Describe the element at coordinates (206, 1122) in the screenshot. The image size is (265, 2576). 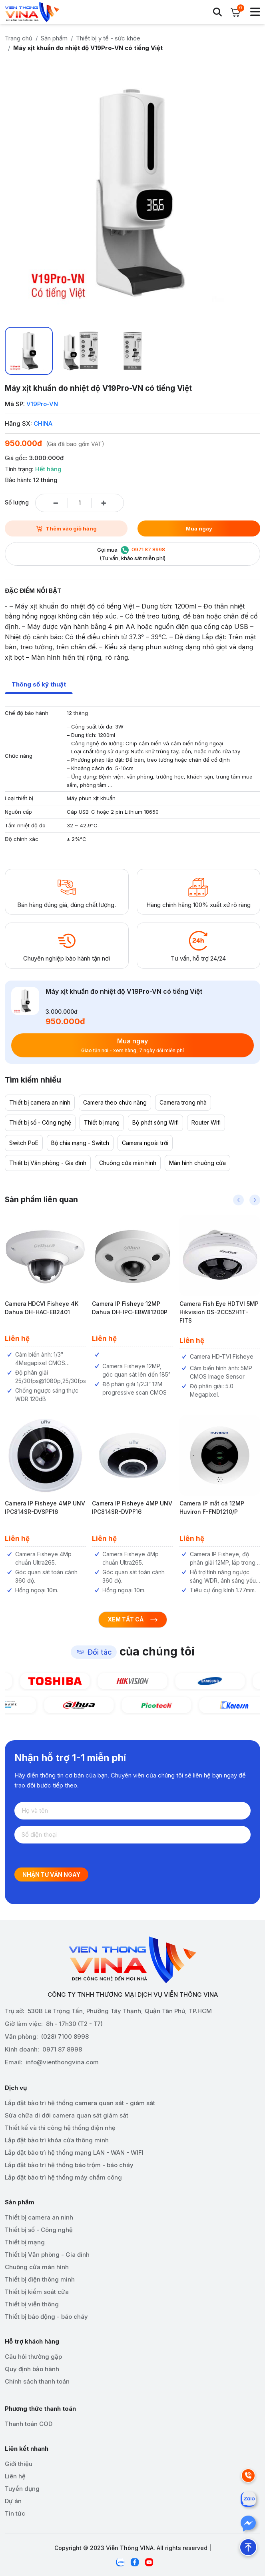
I see `Router Wifi` at that location.